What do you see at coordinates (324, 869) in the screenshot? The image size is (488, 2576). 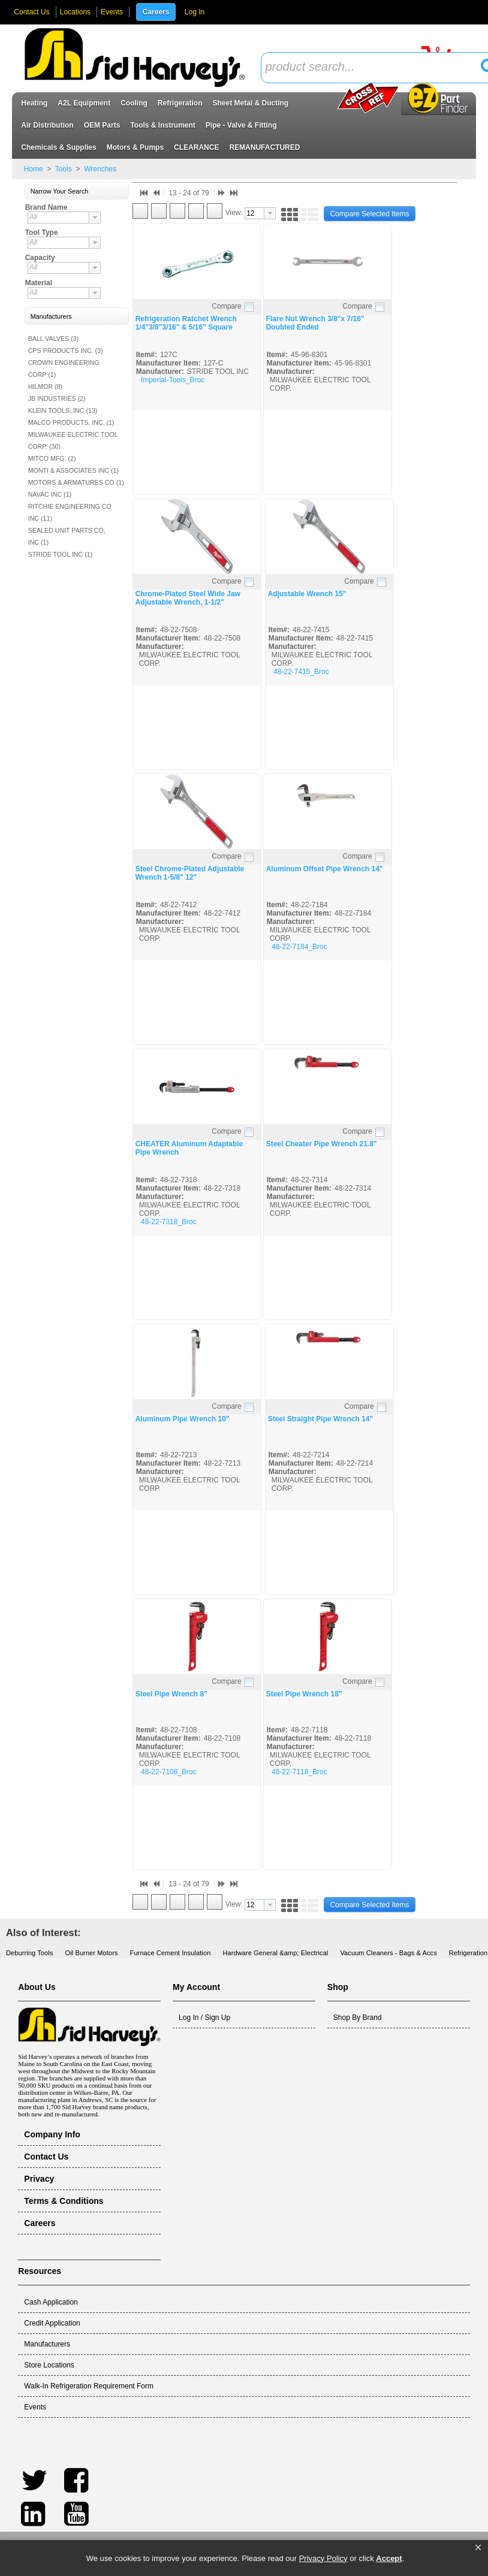 I see `Aluminum Offset Pipe Wrench 14"` at bounding box center [324, 869].